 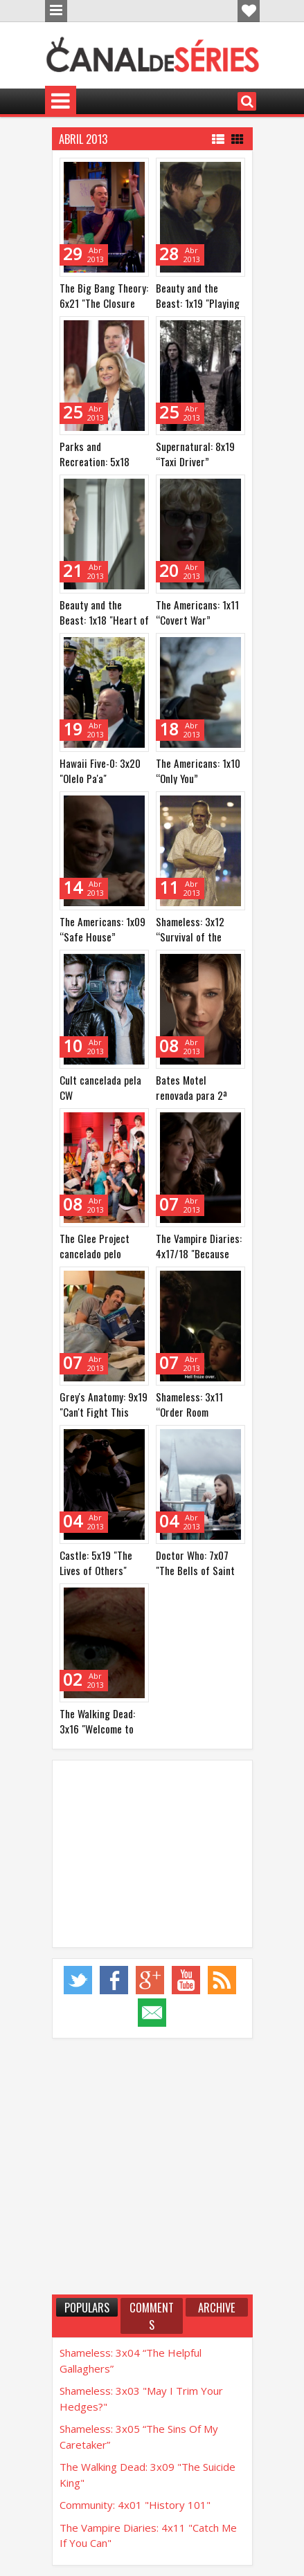 What do you see at coordinates (102, 929) in the screenshot?
I see `The Americans: 1x09 “Safe House”` at bounding box center [102, 929].